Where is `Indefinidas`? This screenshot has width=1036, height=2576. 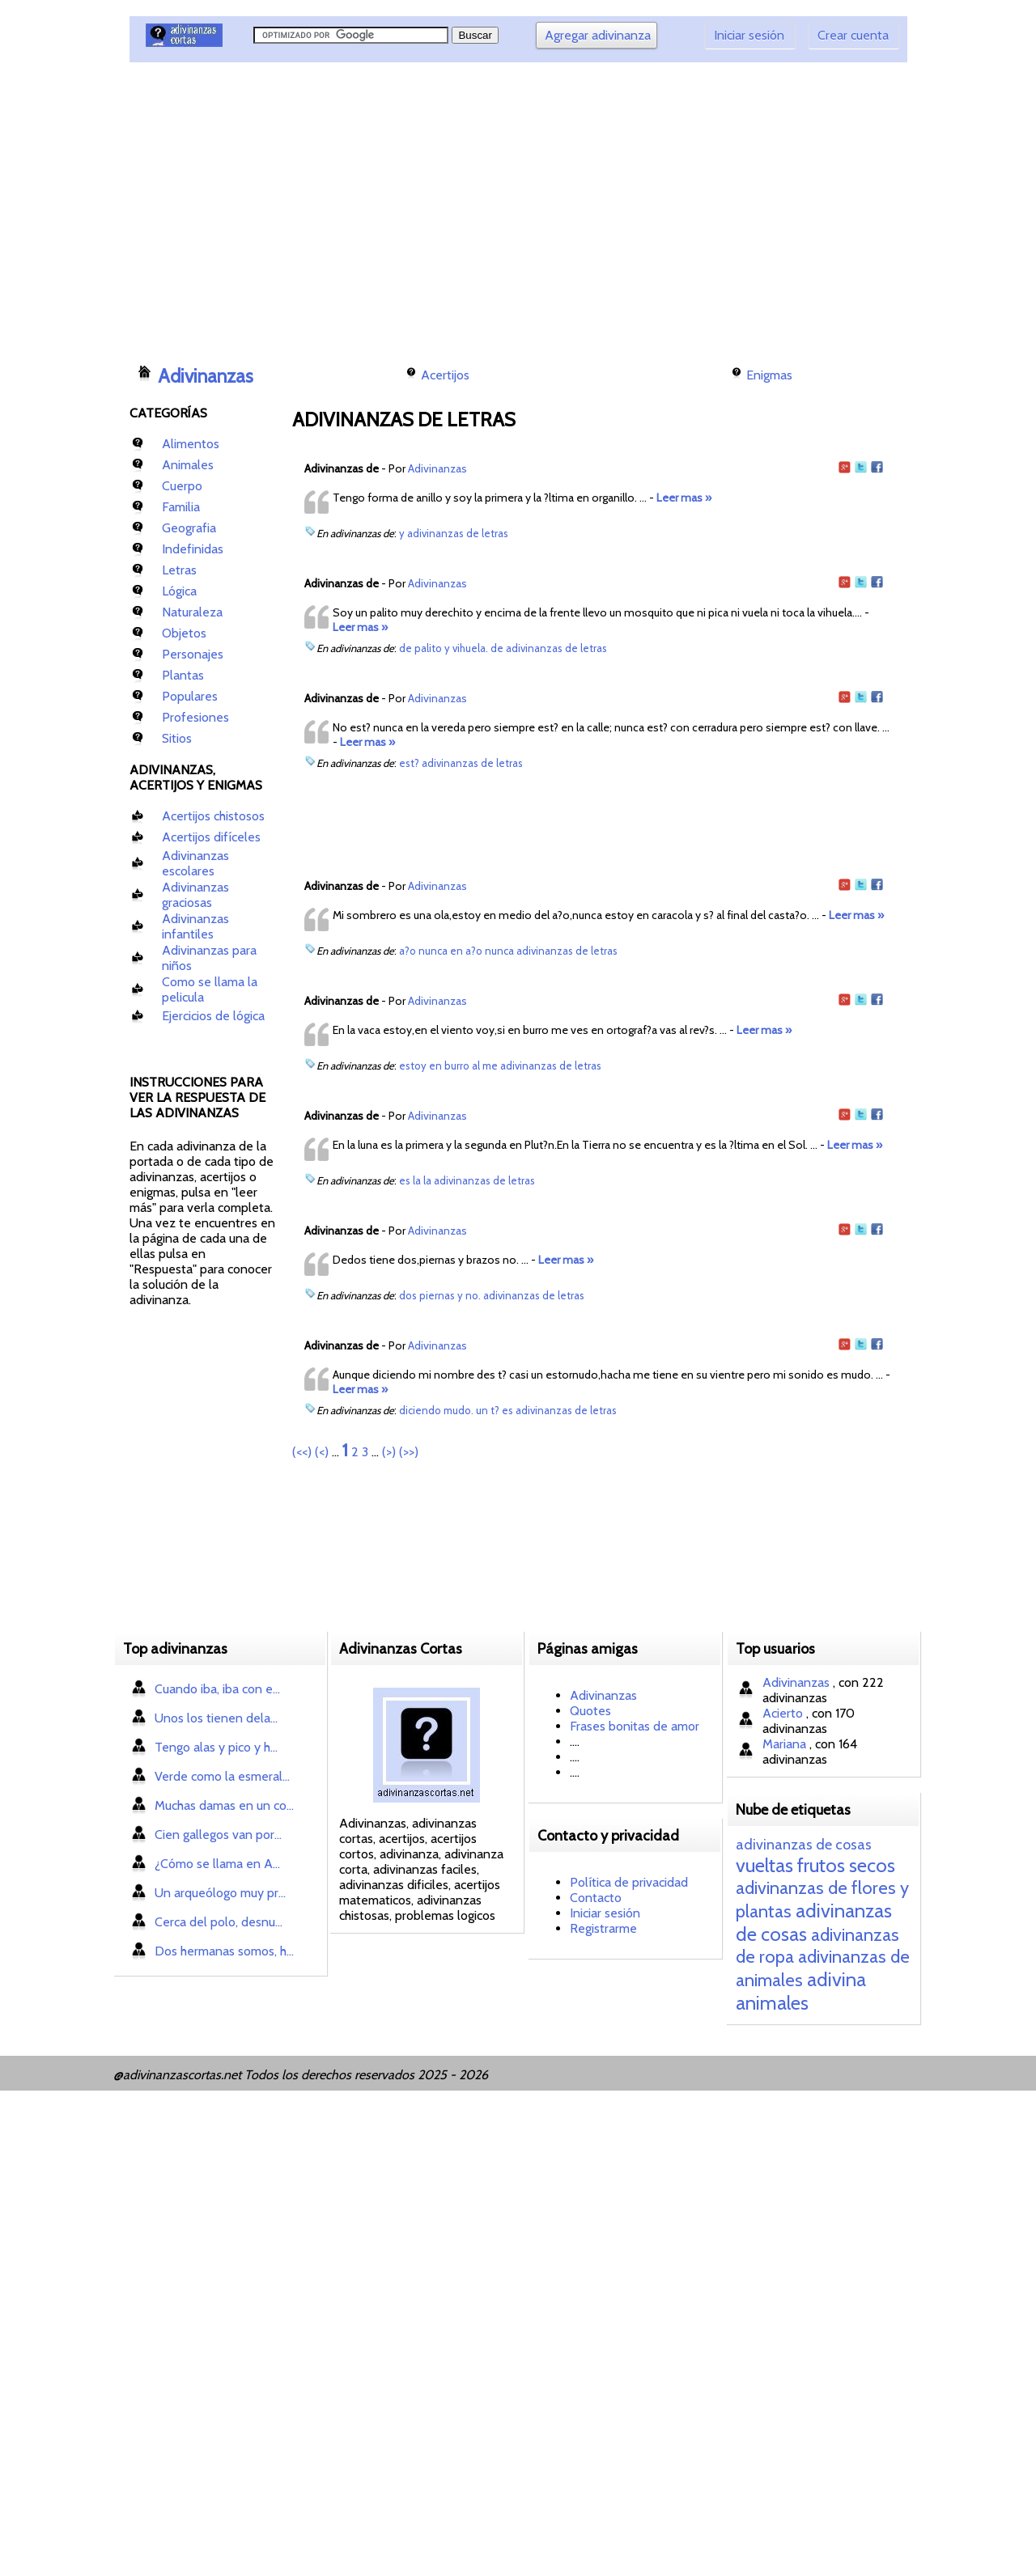
Indefinidas is located at coordinates (192, 549).